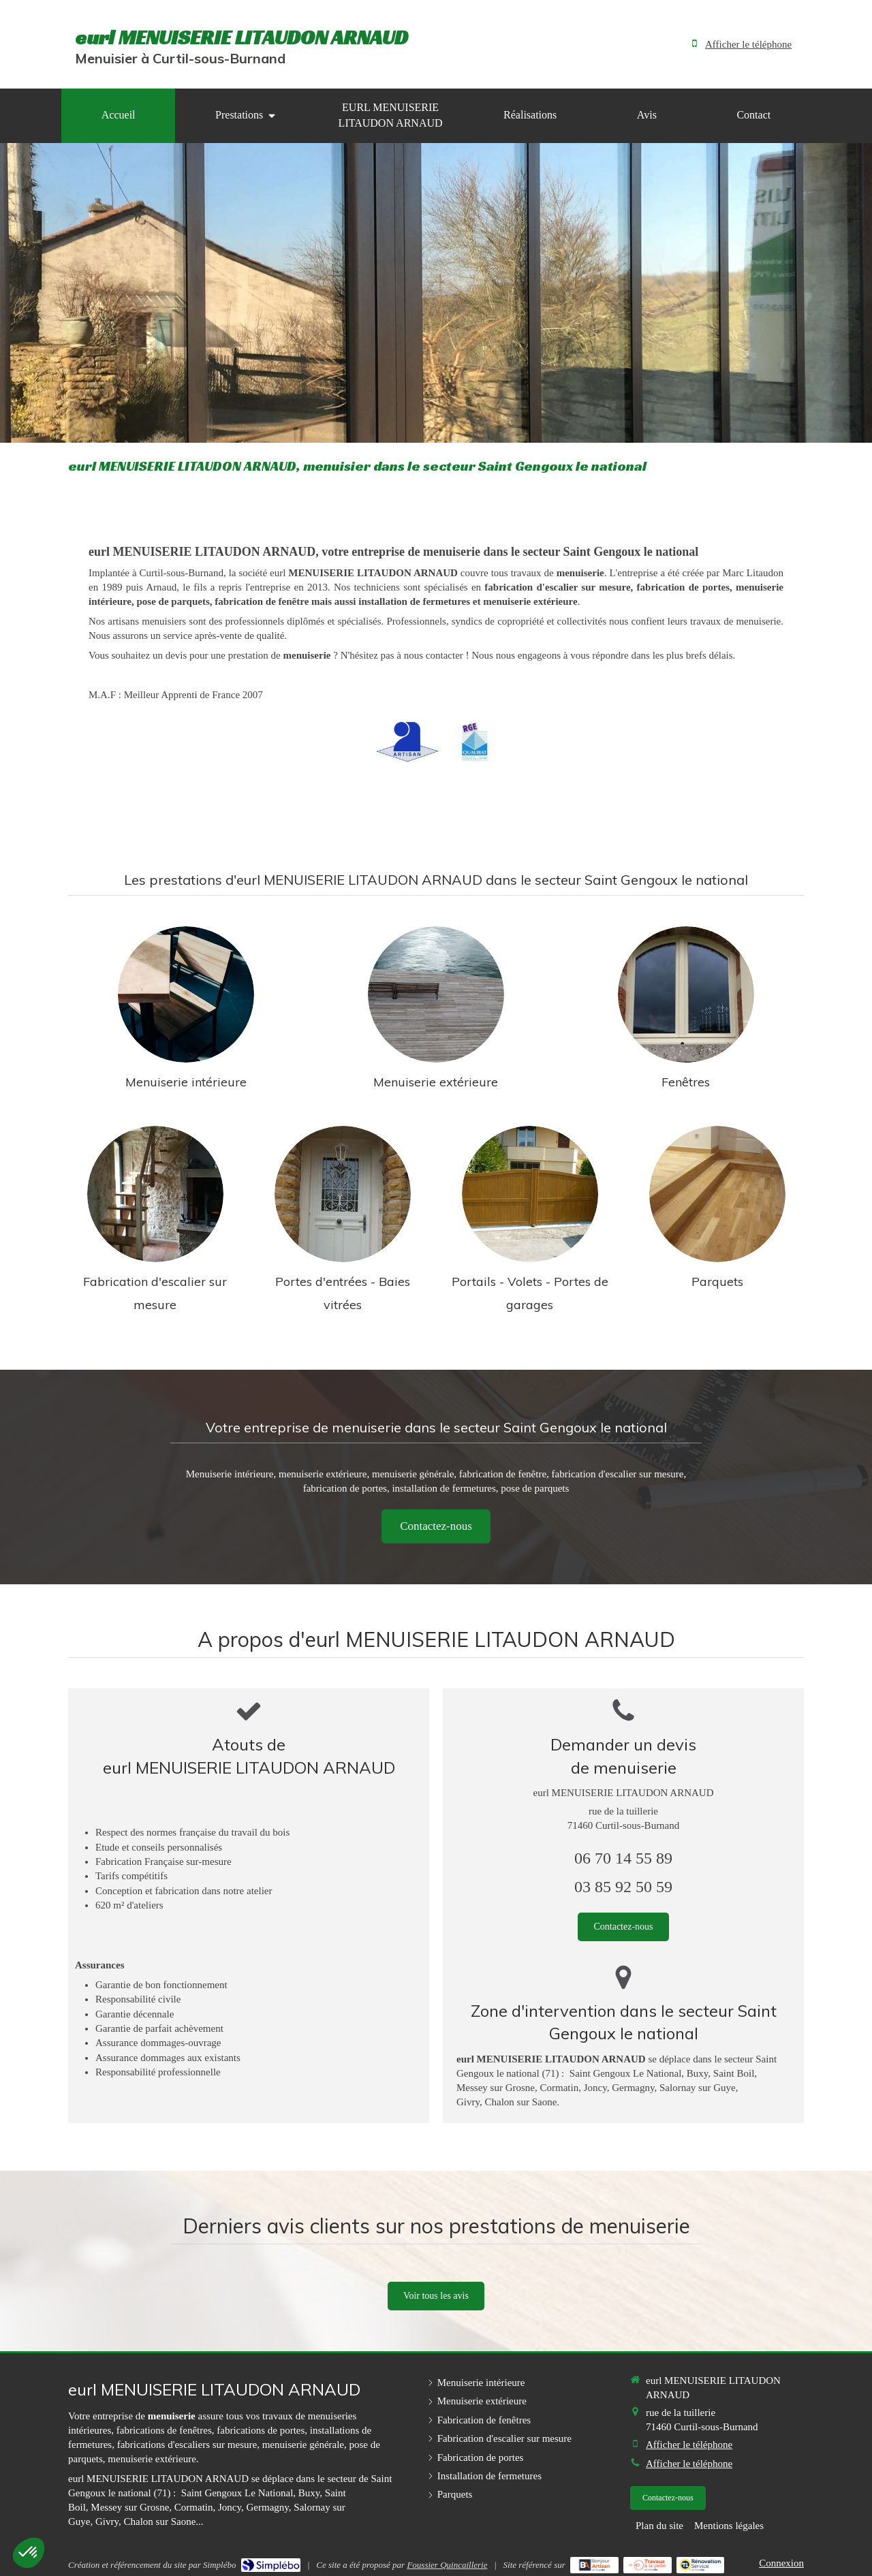  I want to click on [Installation de fermetures], so click(530, 1194).